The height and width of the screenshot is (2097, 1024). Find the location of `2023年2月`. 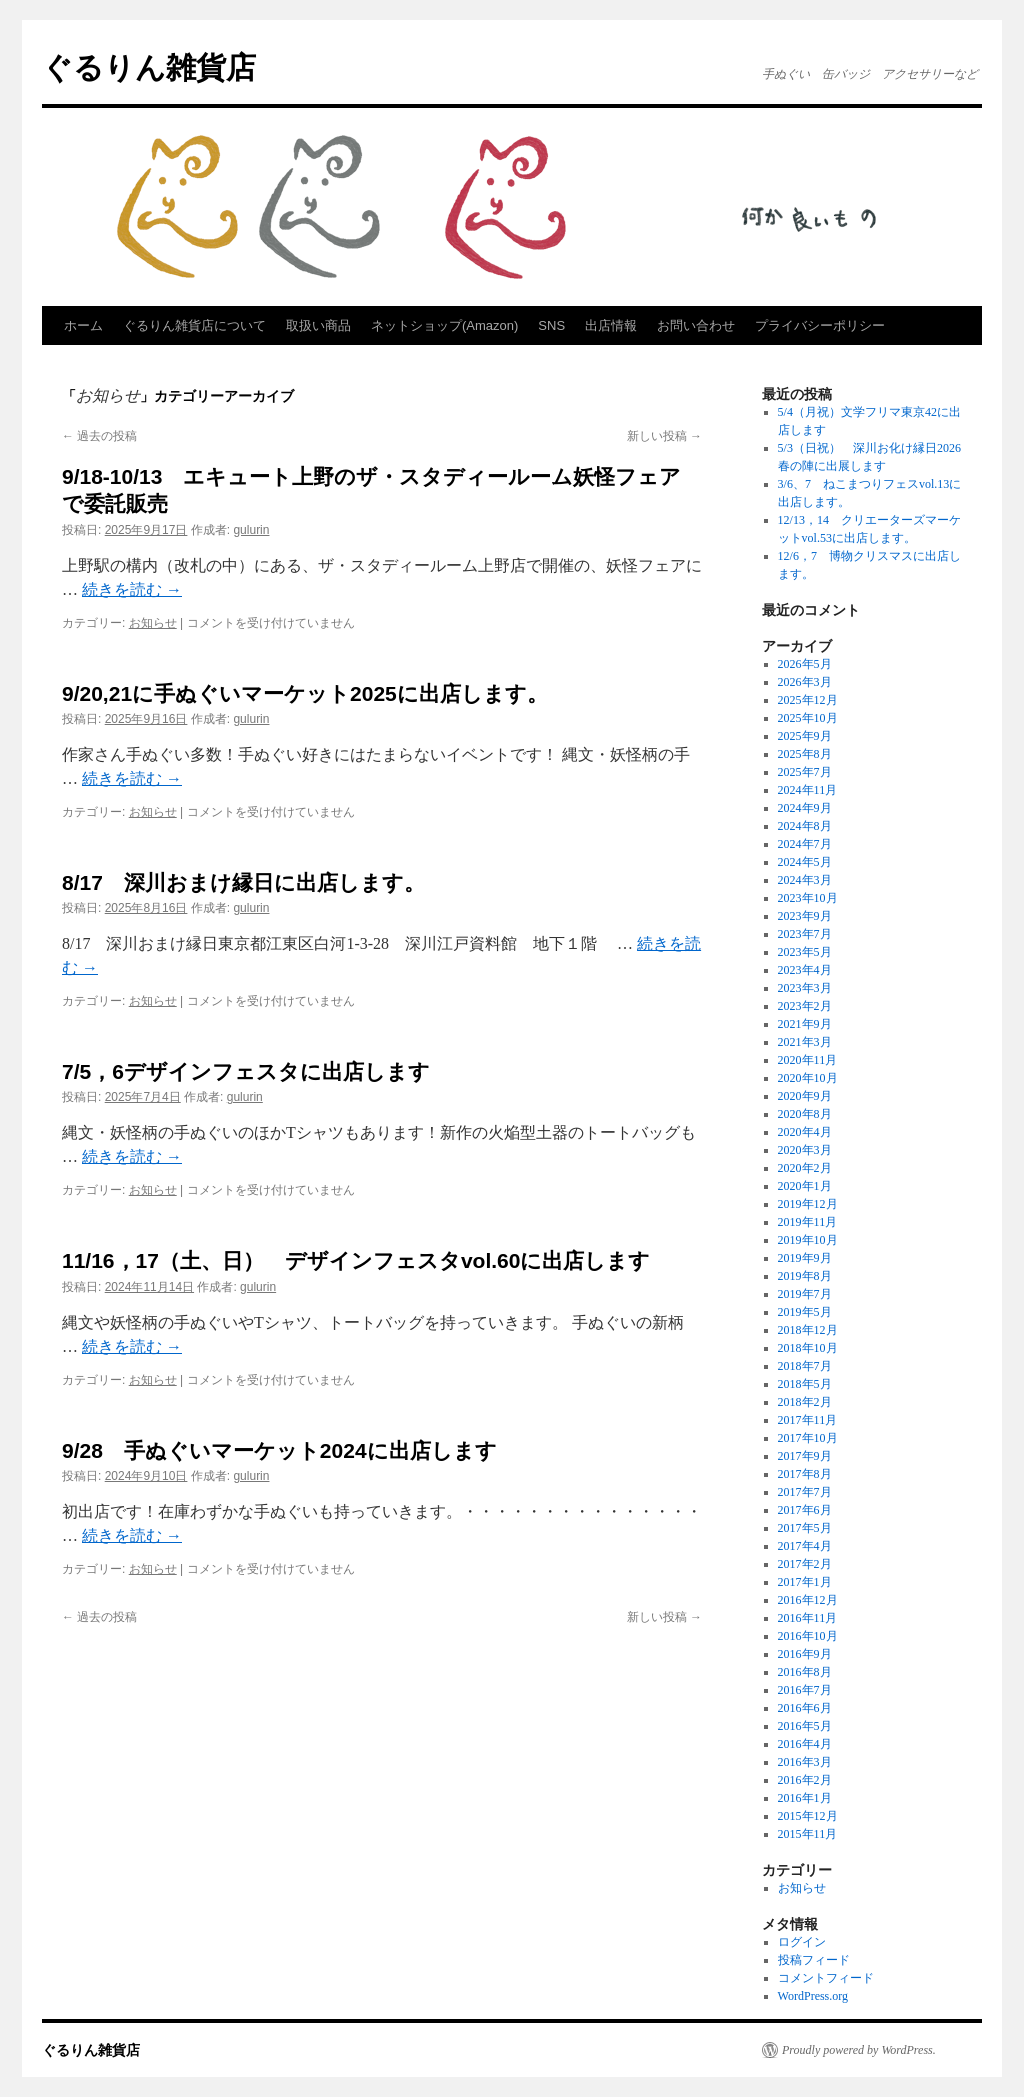

2023年2月 is located at coordinates (805, 1006).